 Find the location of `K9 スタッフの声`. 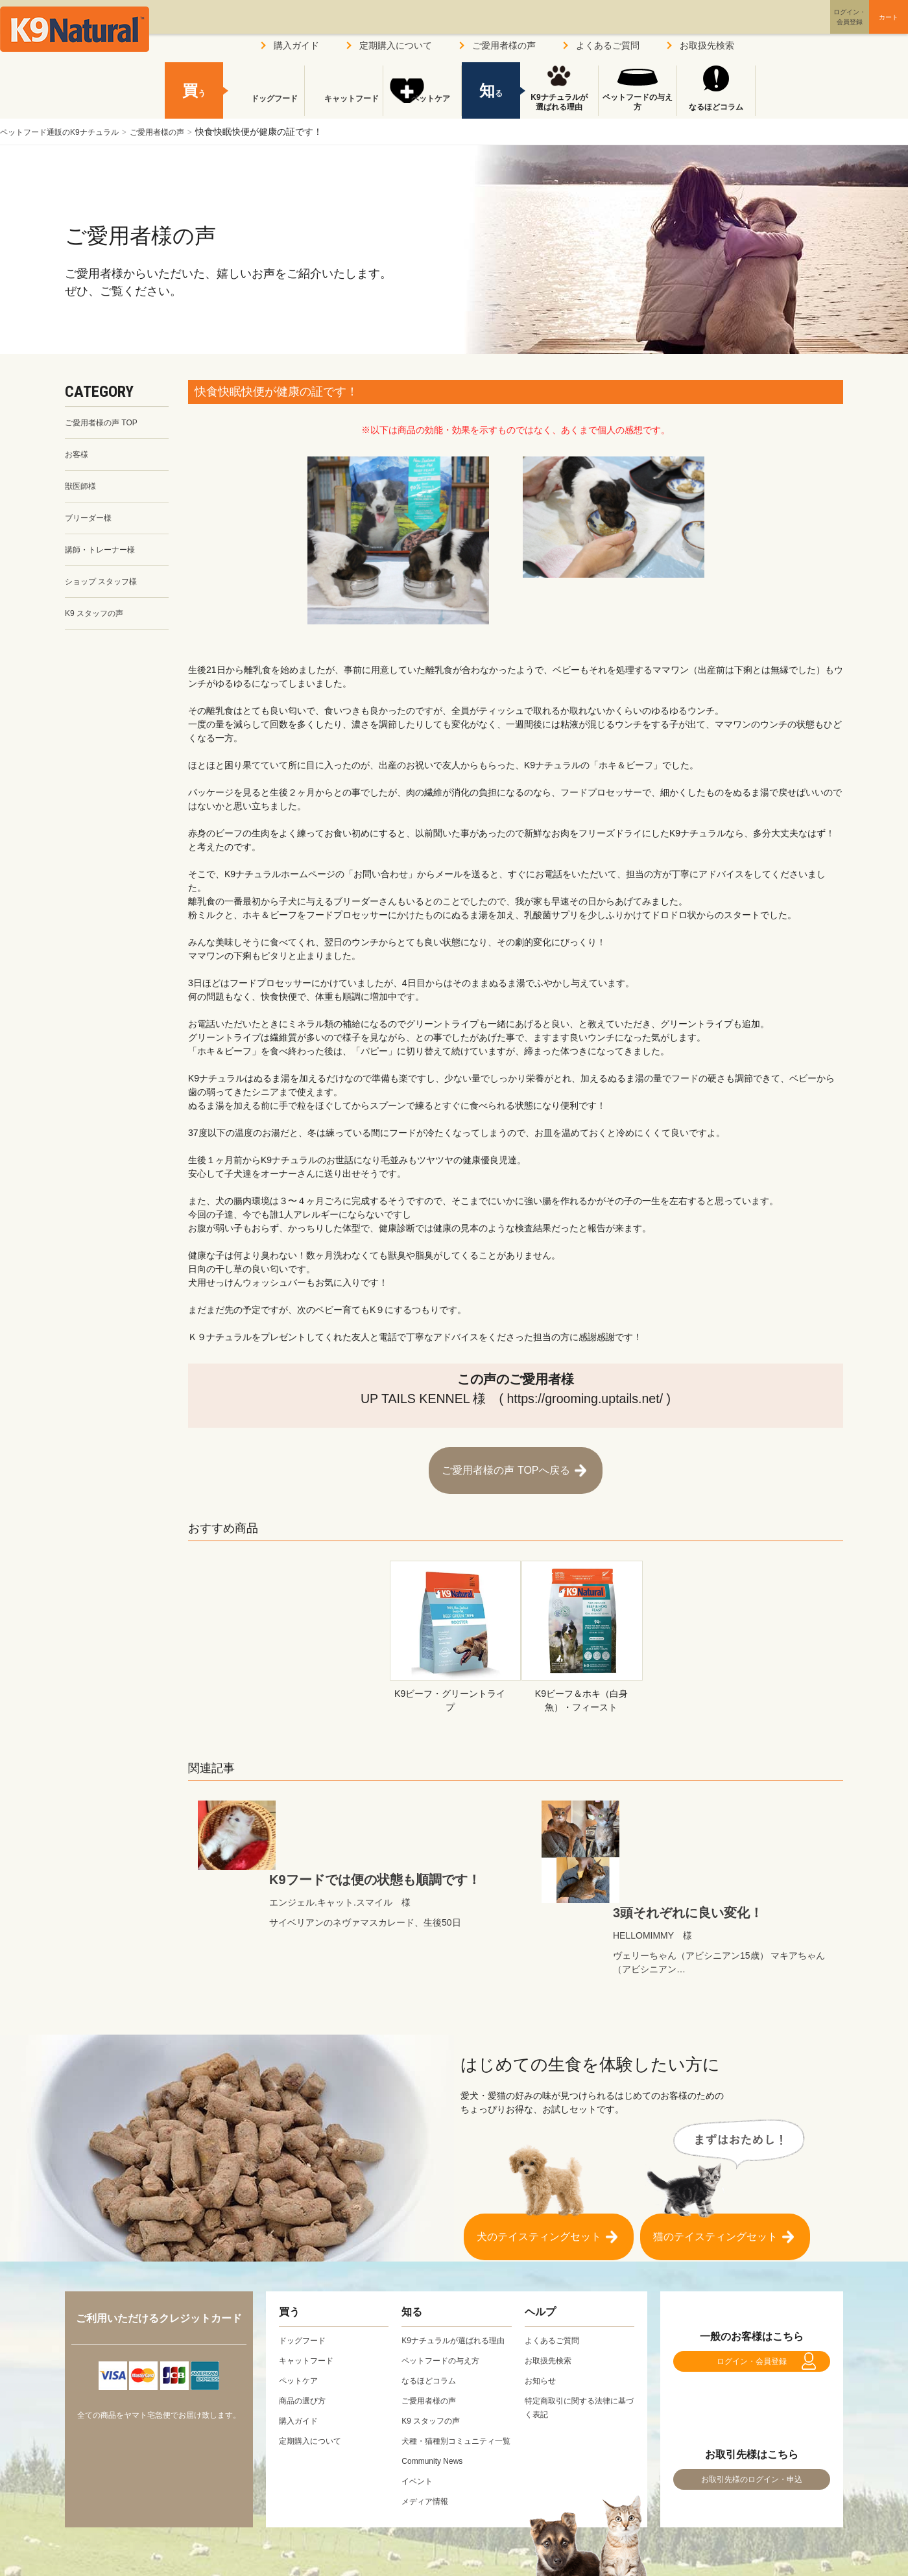

K9 スタッフの声 is located at coordinates (99, 625).